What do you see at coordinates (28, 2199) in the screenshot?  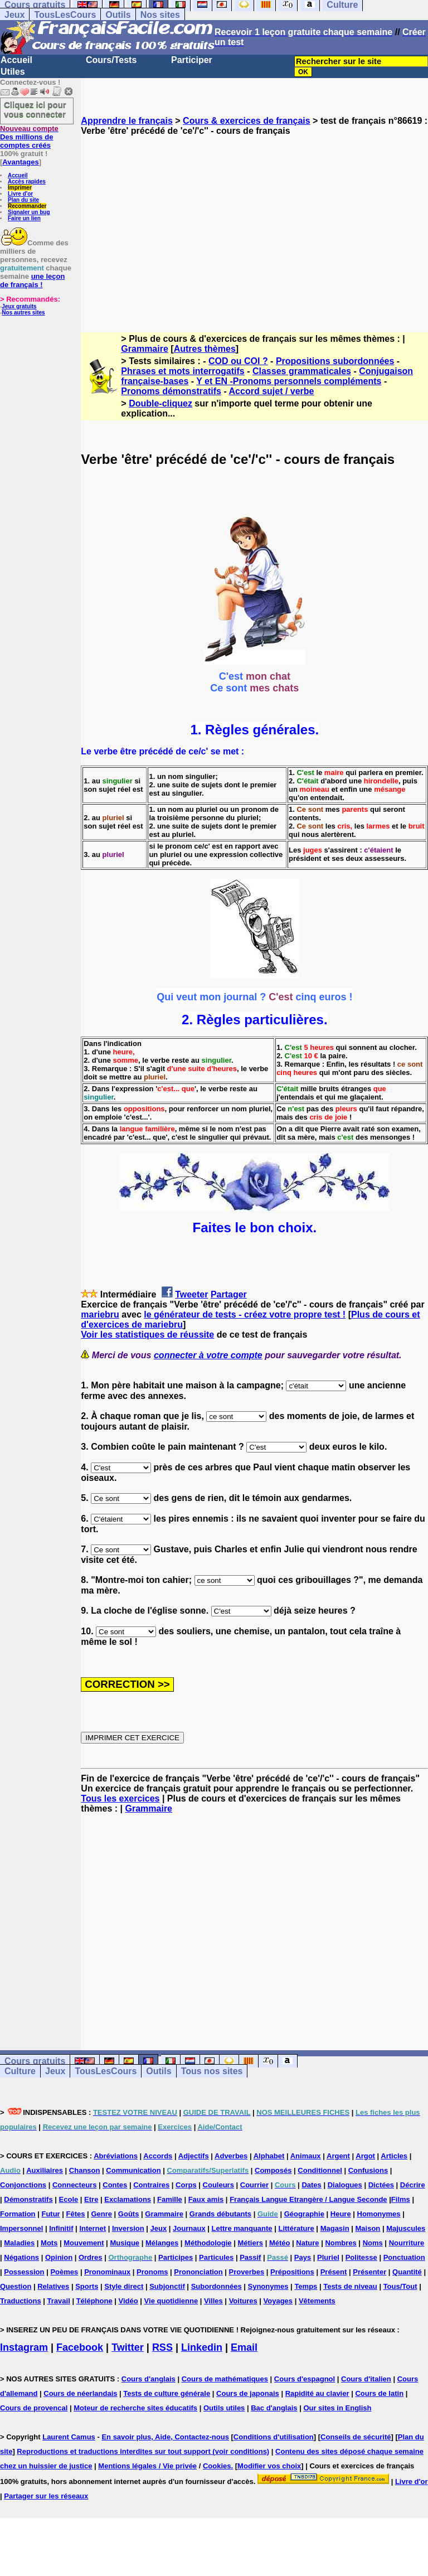 I see `Démonstratifs` at bounding box center [28, 2199].